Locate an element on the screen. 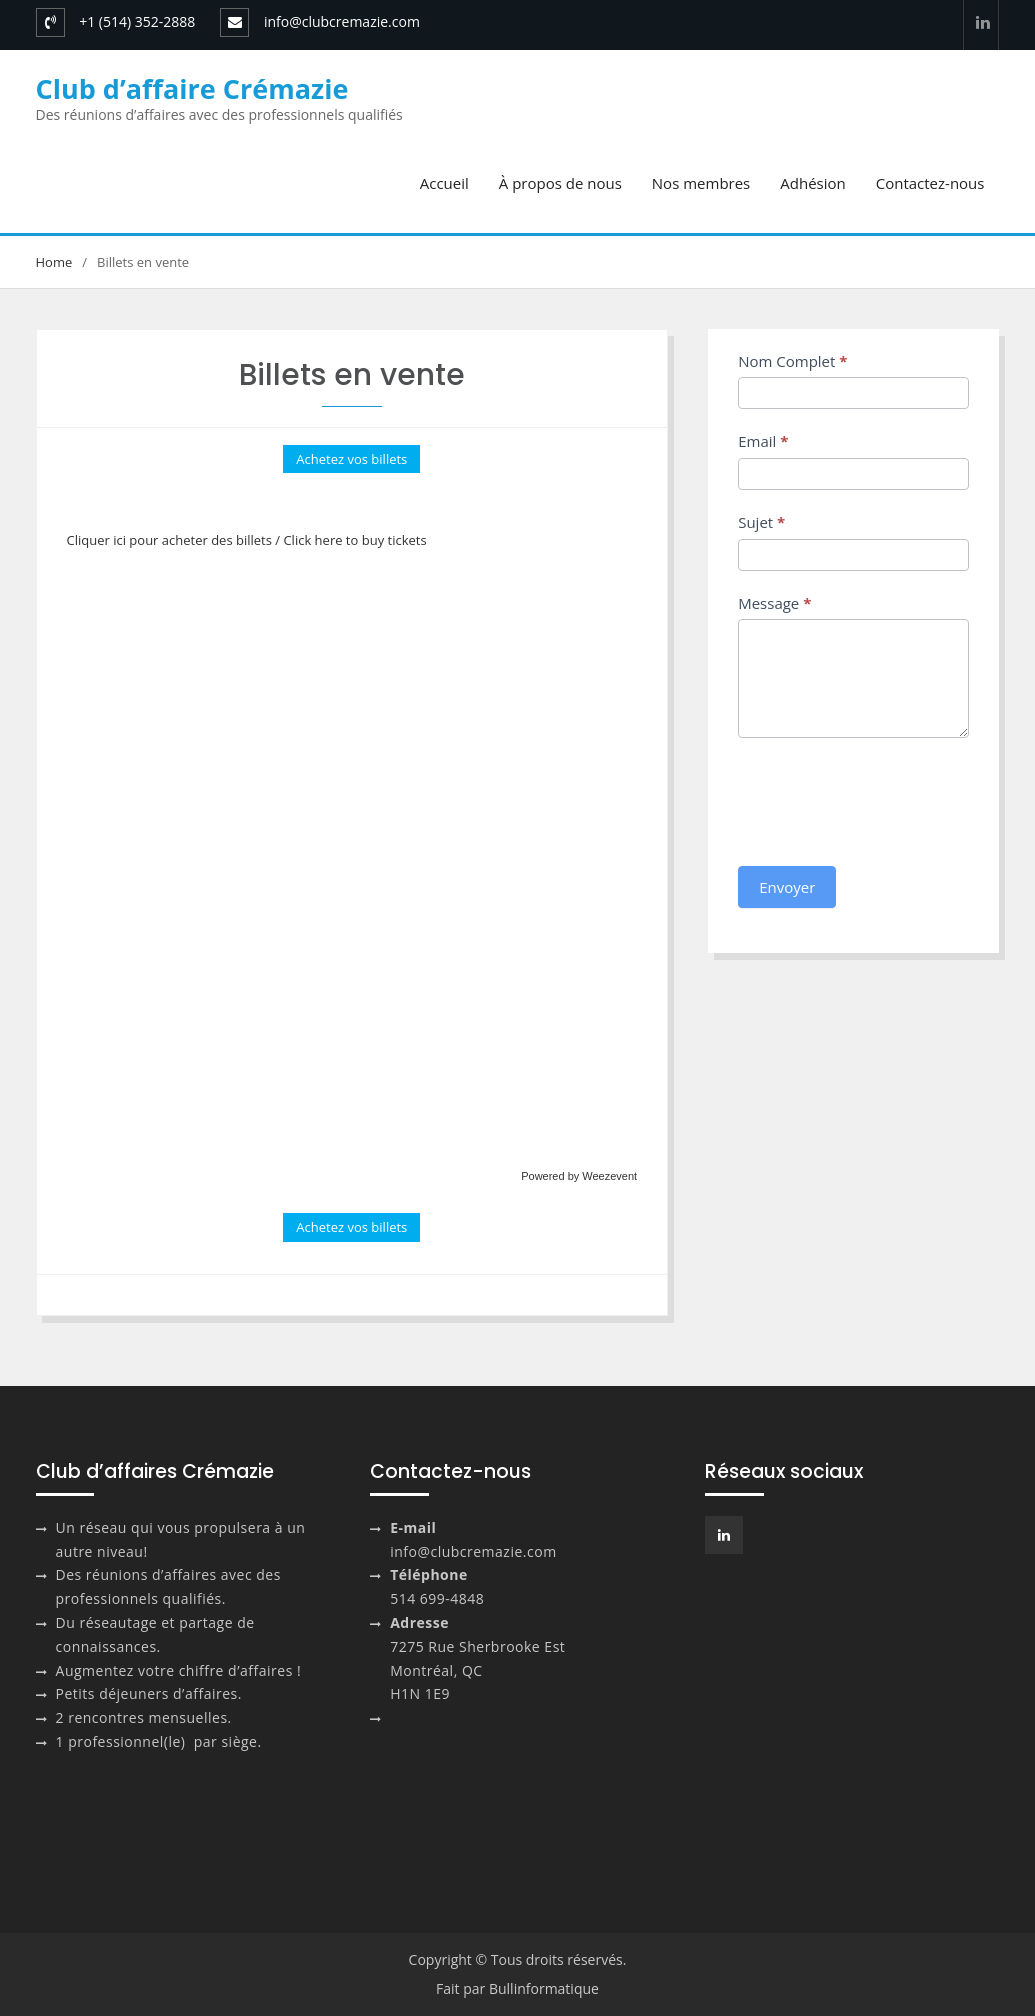  +1 (514) 352-2888 is located at coordinates (137, 21).